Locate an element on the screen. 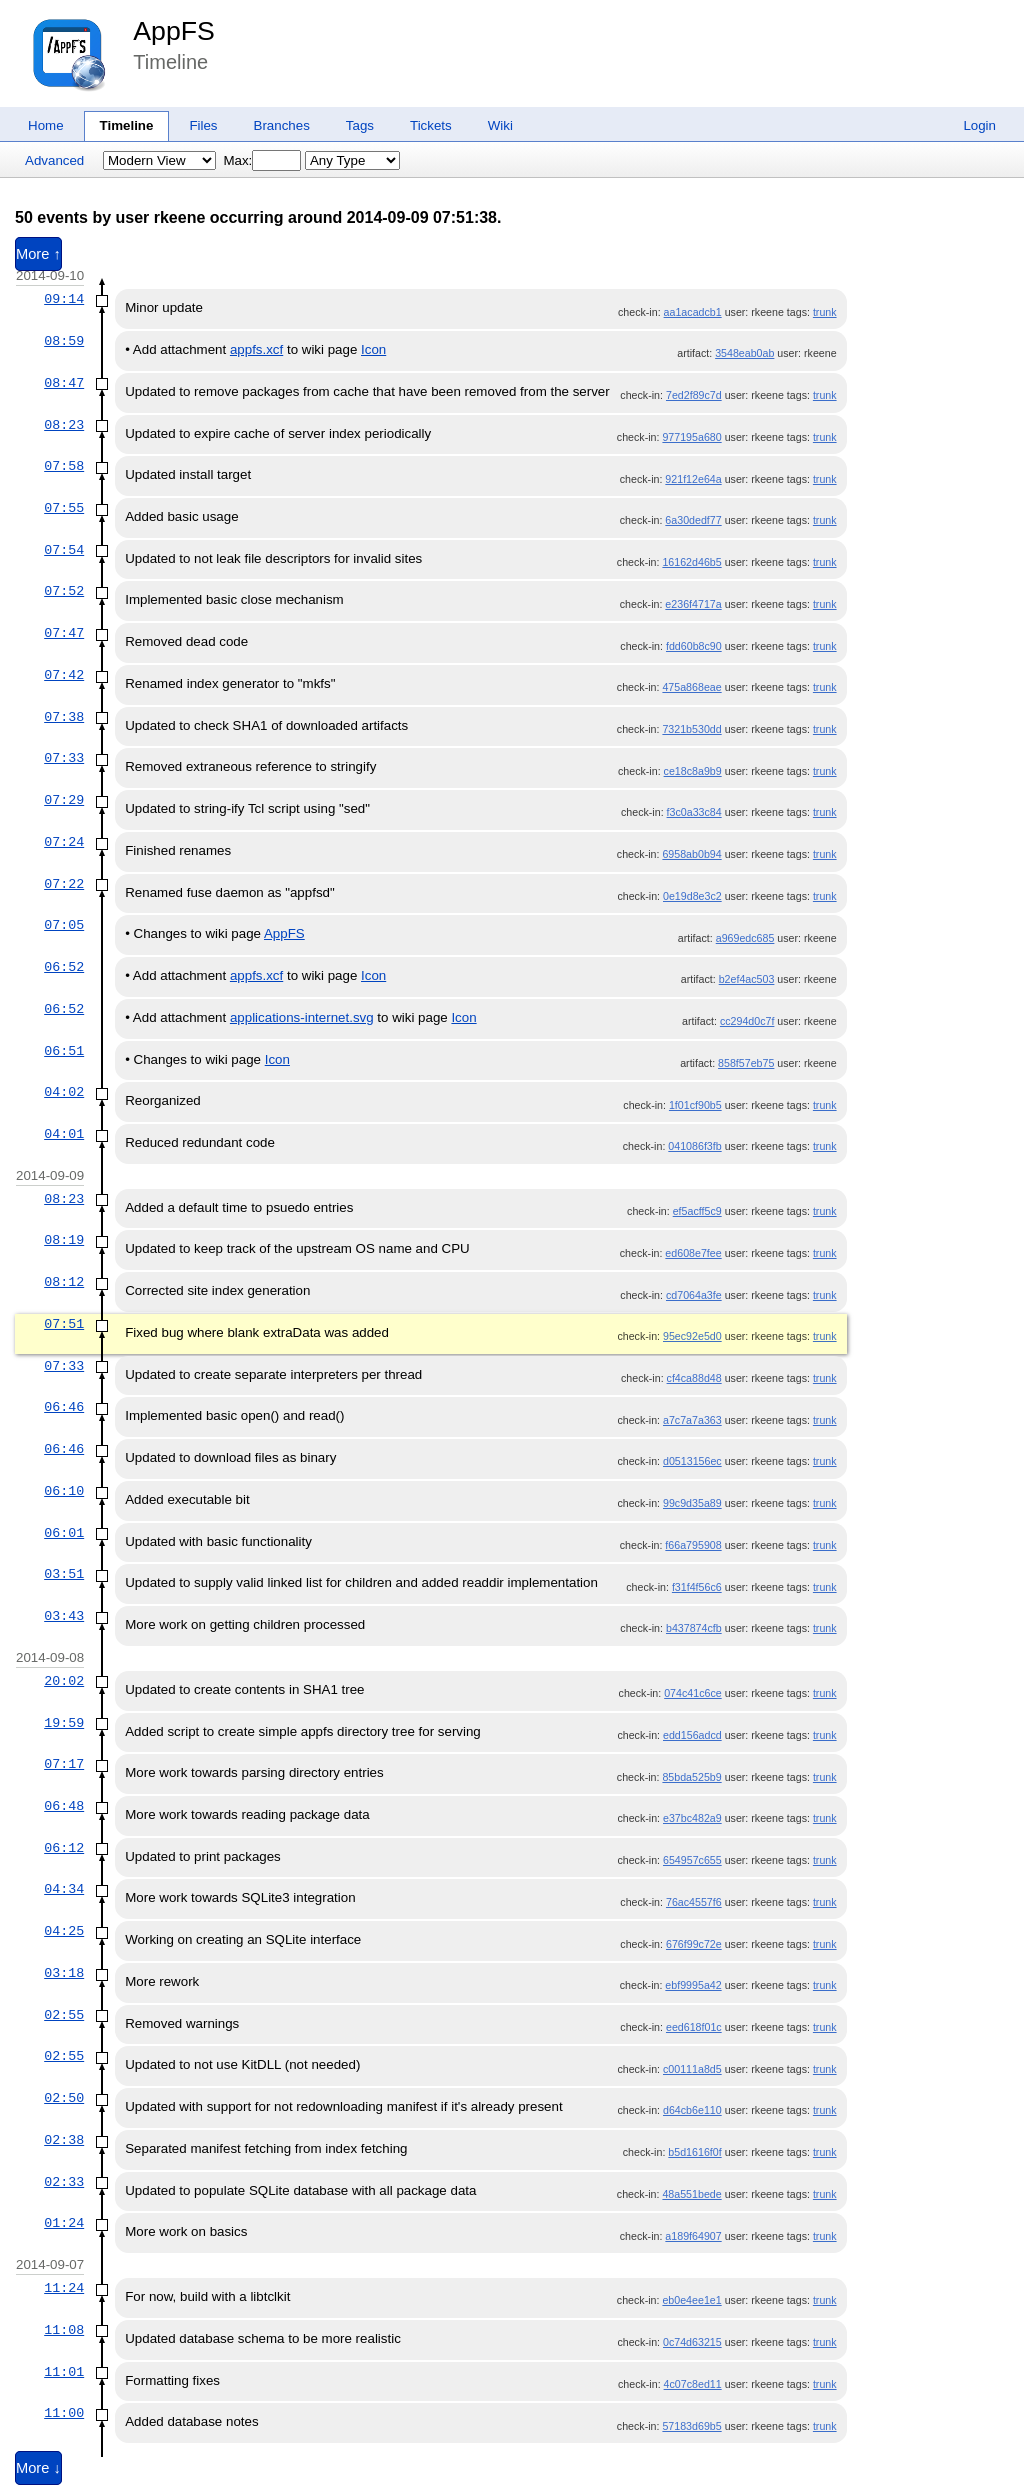 This screenshot has height=2485, width=1024. ef5acff5c9 is located at coordinates (697, 1211).